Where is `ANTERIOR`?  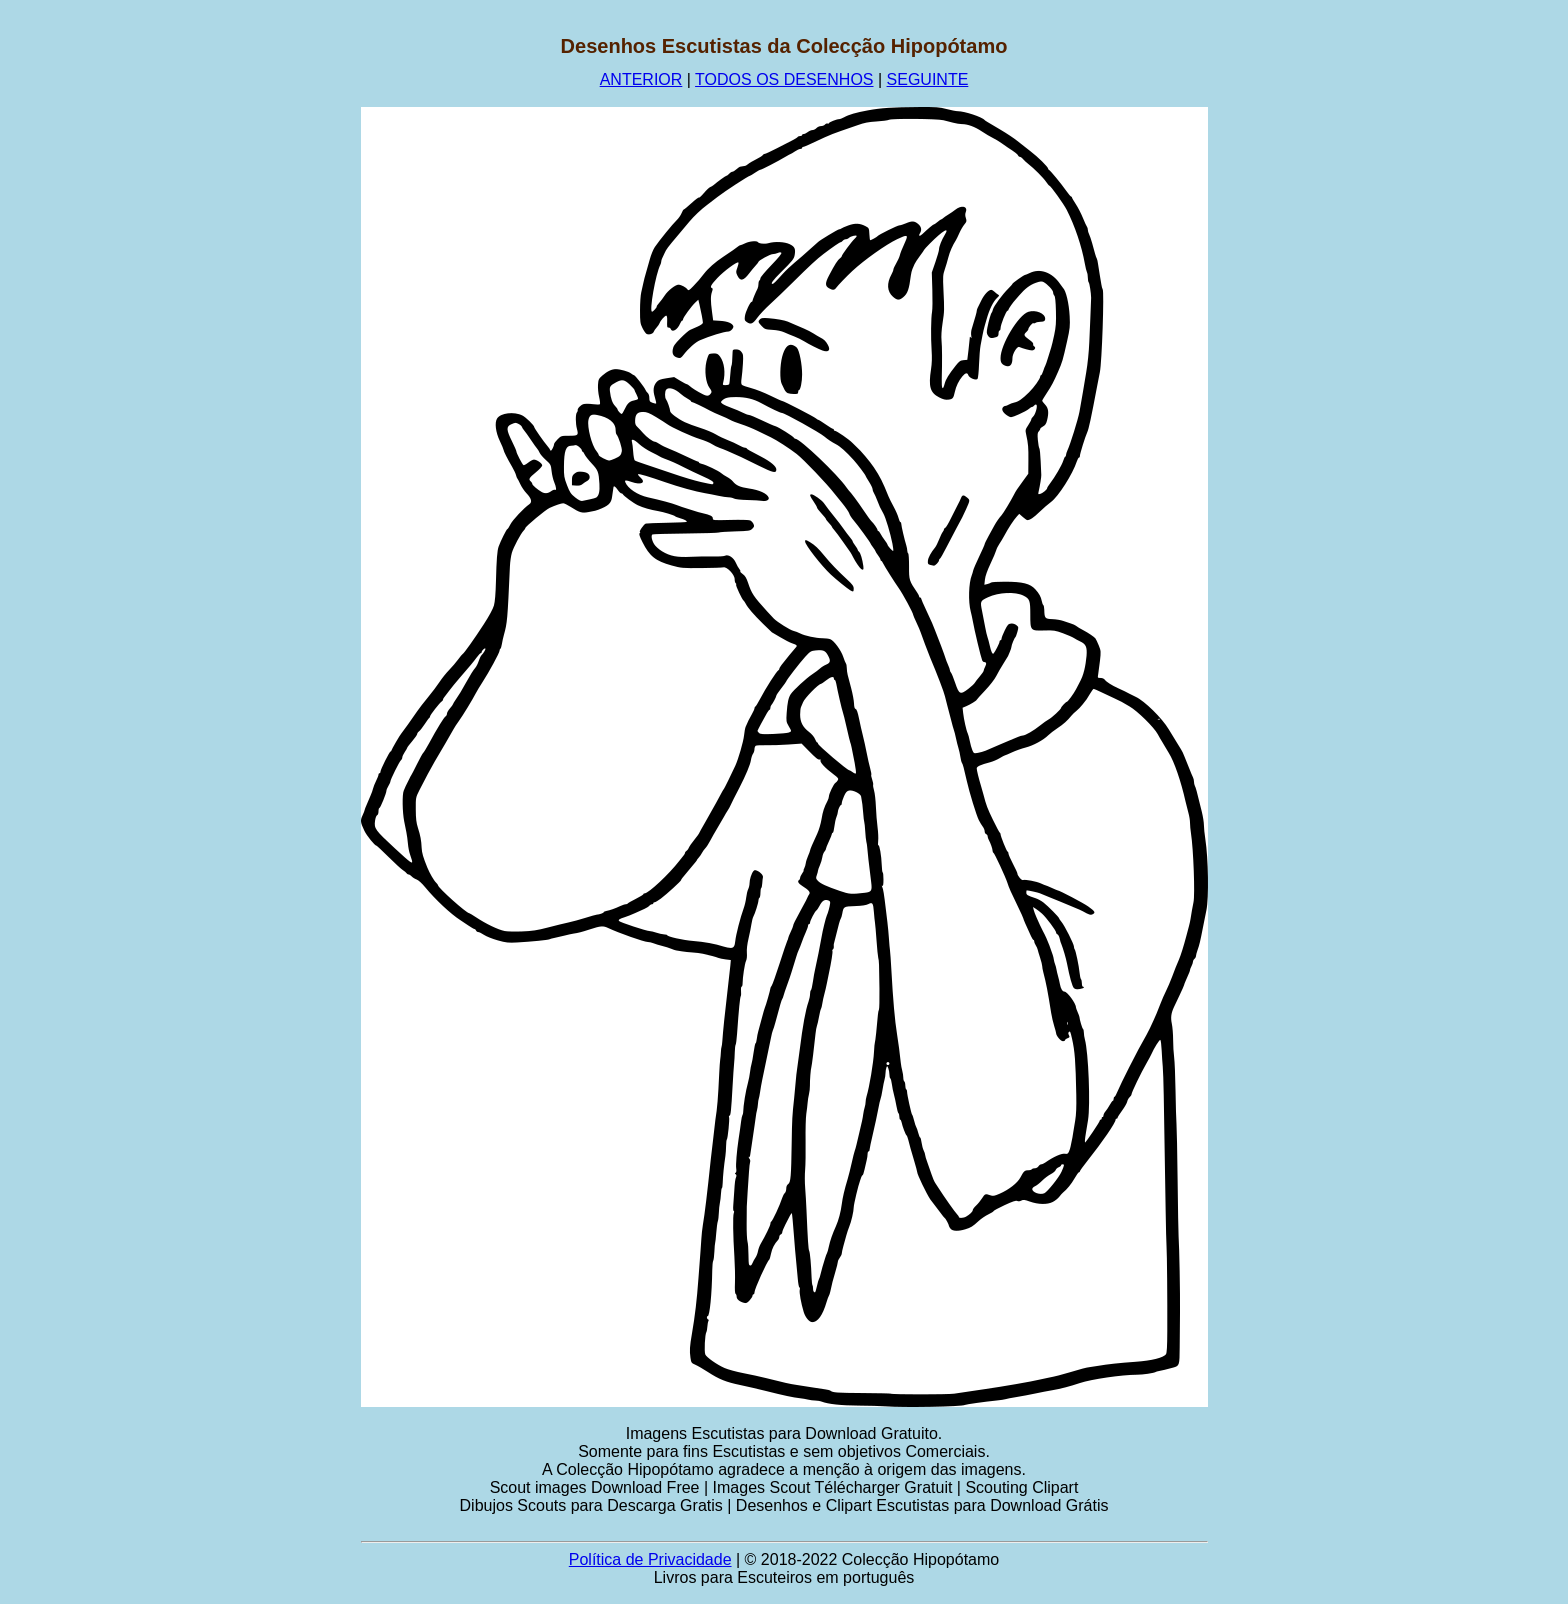 ANTERIOR is located at coordinates (641, 79).